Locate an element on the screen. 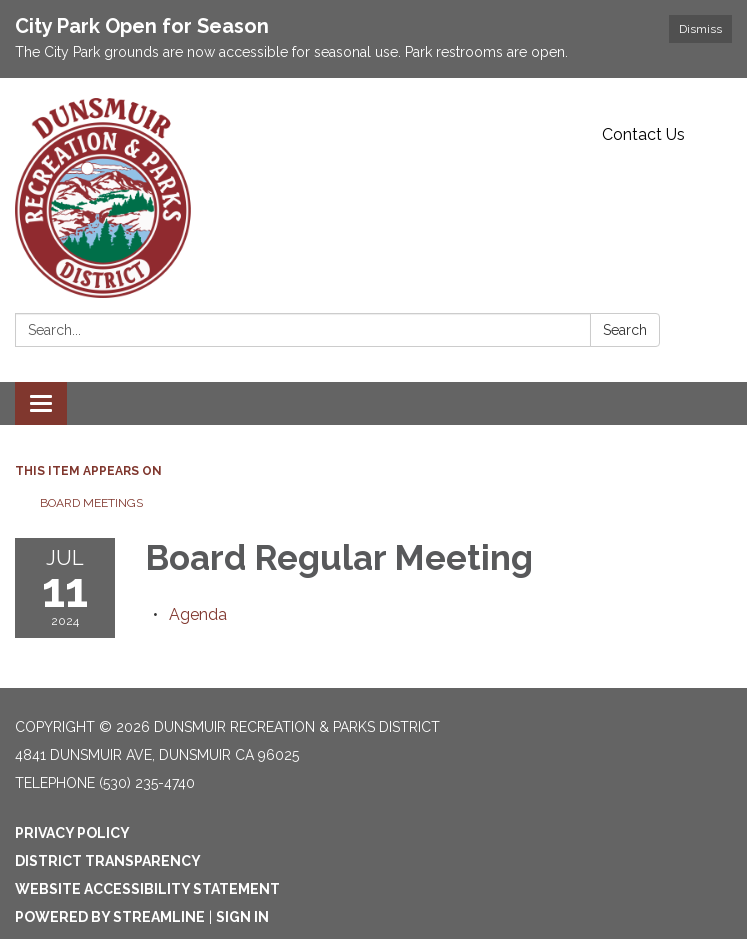 The image size is (747, 939). District Transparency is located at coordinates (108, 861).